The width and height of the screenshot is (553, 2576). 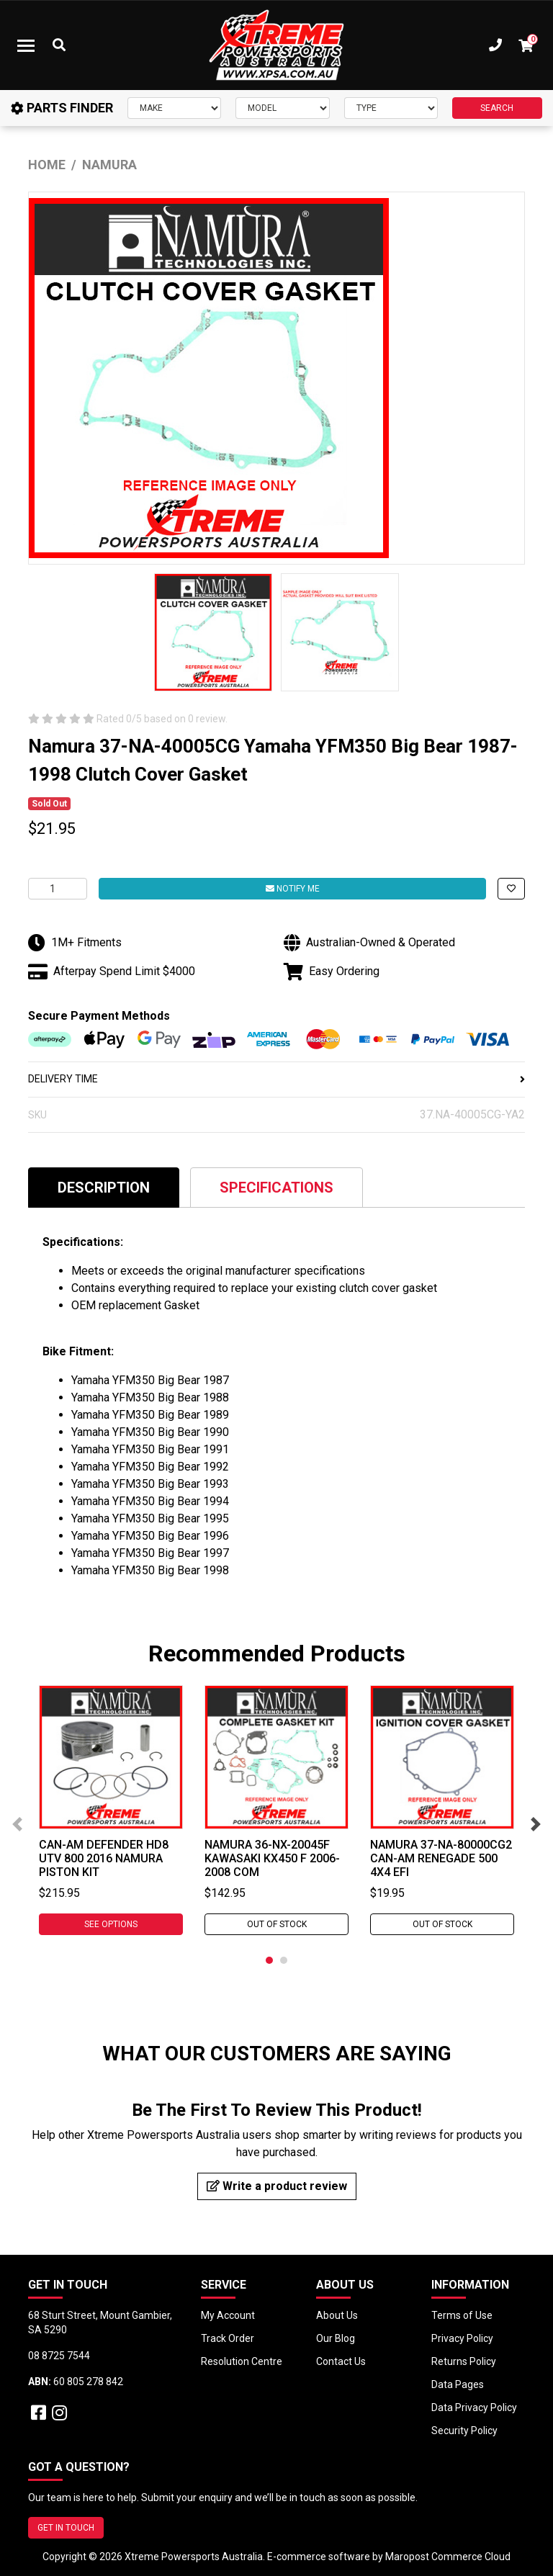 What do you see at coordinates (457, 2384) in the screenshot?
I see `Data Pages` at bounding box center [457, 2384].